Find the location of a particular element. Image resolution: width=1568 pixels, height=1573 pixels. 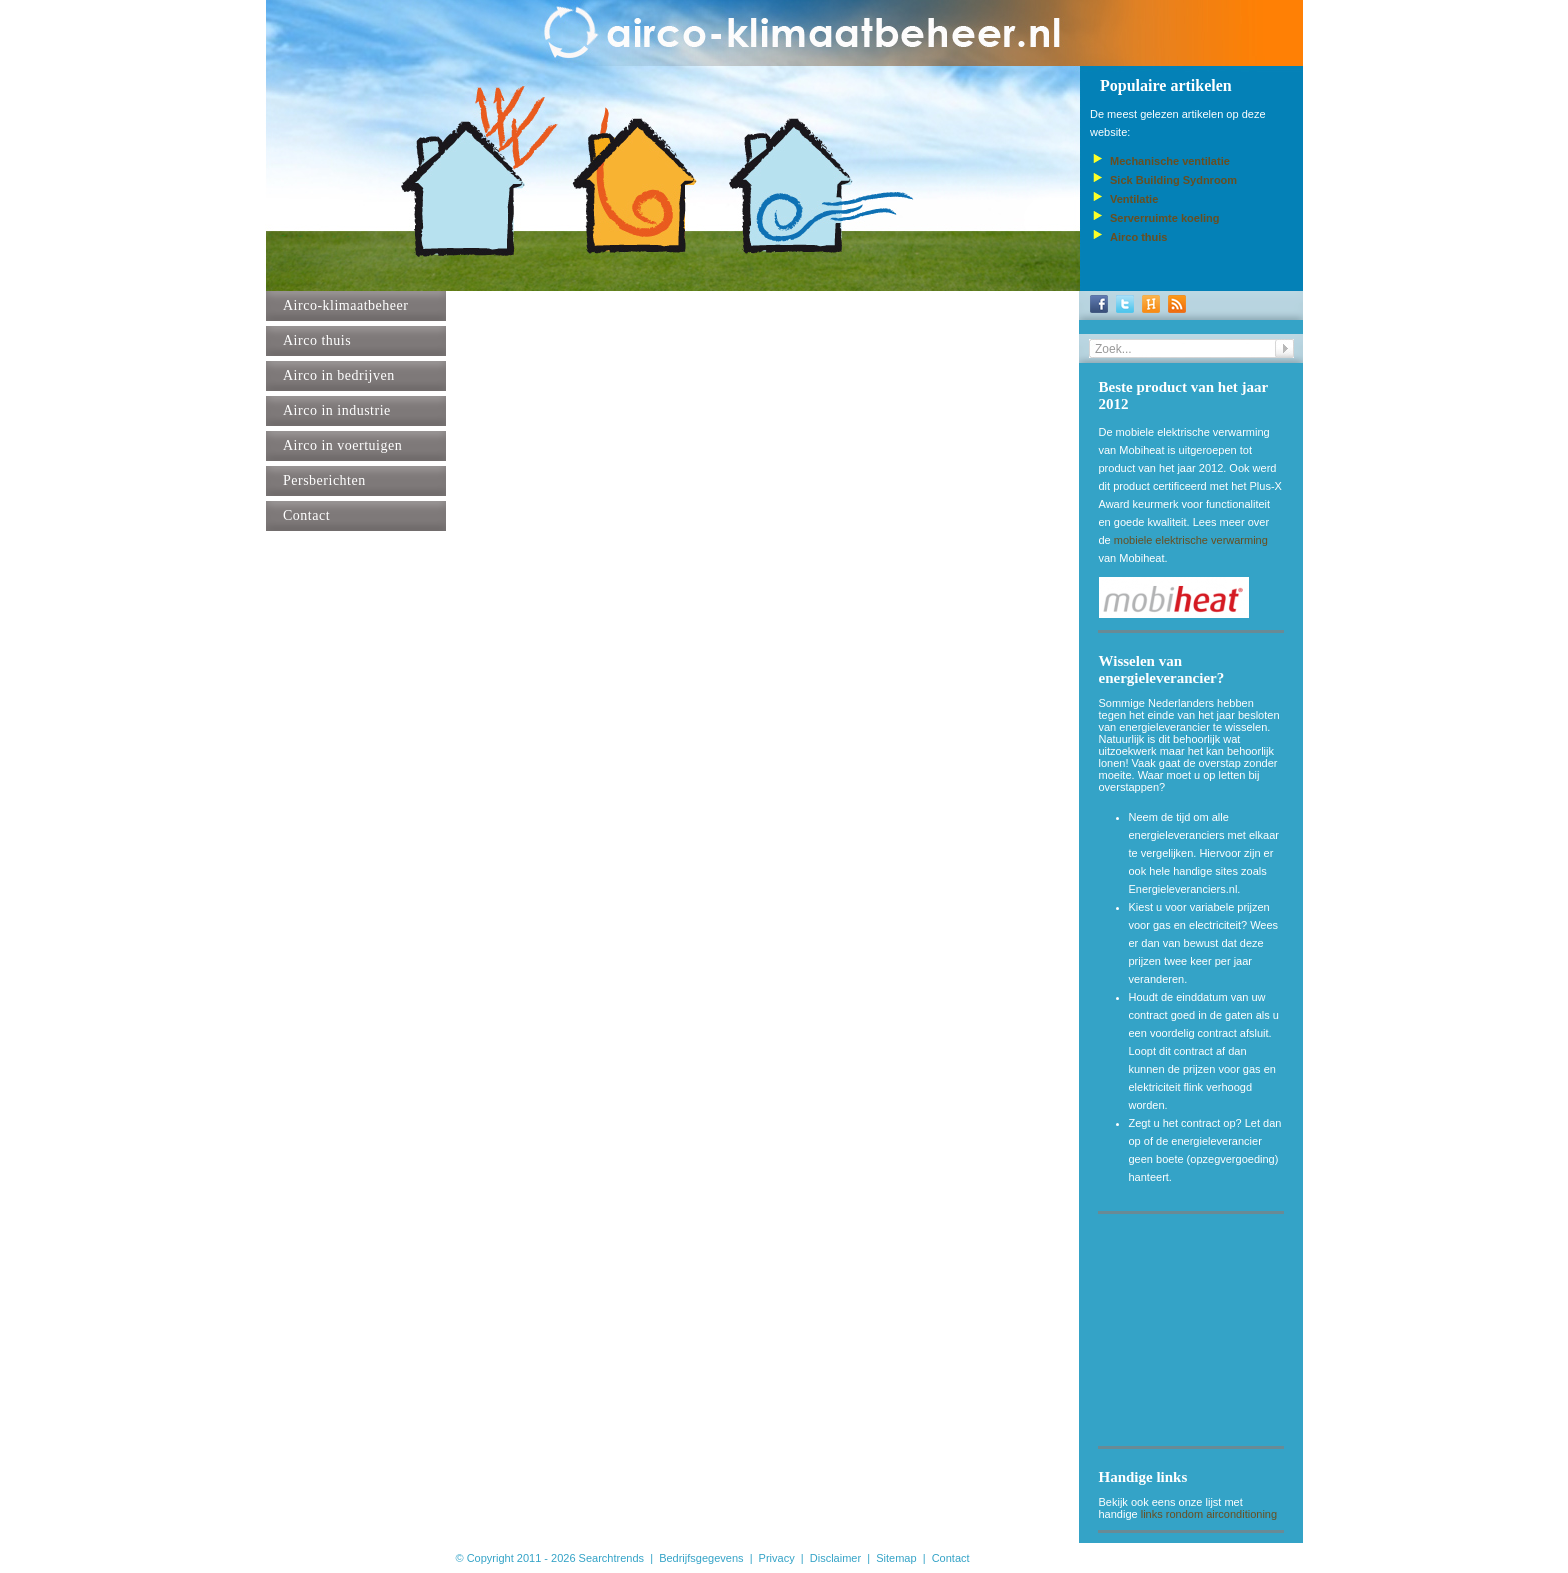

mobiele elektrische verwarming is located at coordinates (1191, 540).